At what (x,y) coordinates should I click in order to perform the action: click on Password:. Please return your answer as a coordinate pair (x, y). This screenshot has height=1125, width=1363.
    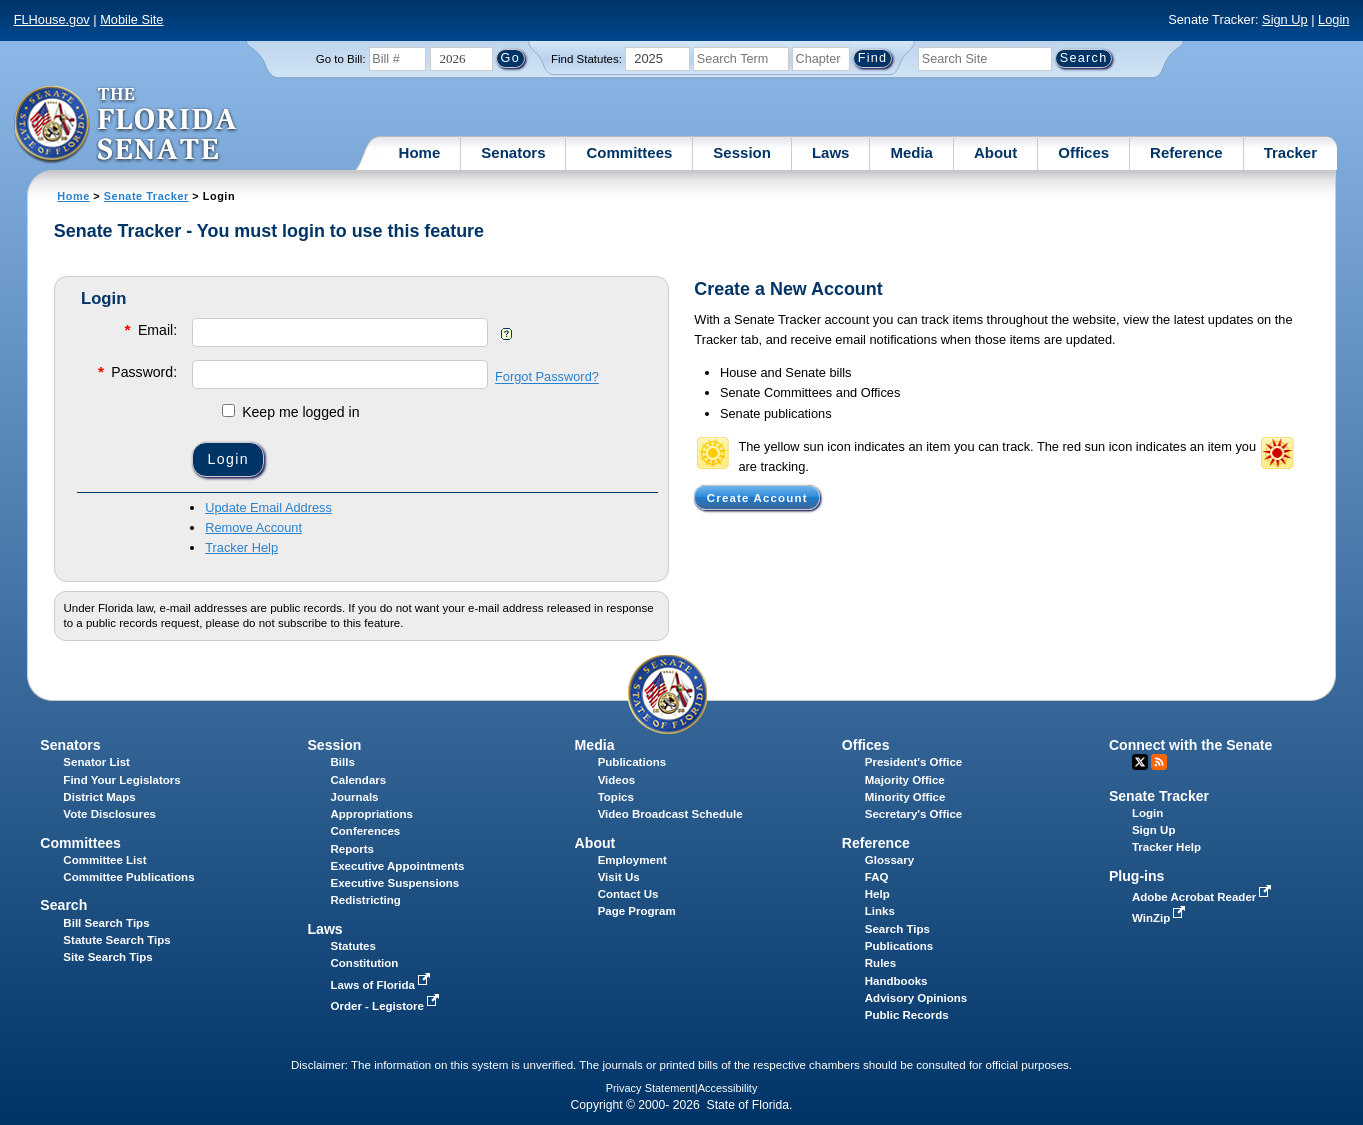
    Looking at the image, I should click on (136, 371).